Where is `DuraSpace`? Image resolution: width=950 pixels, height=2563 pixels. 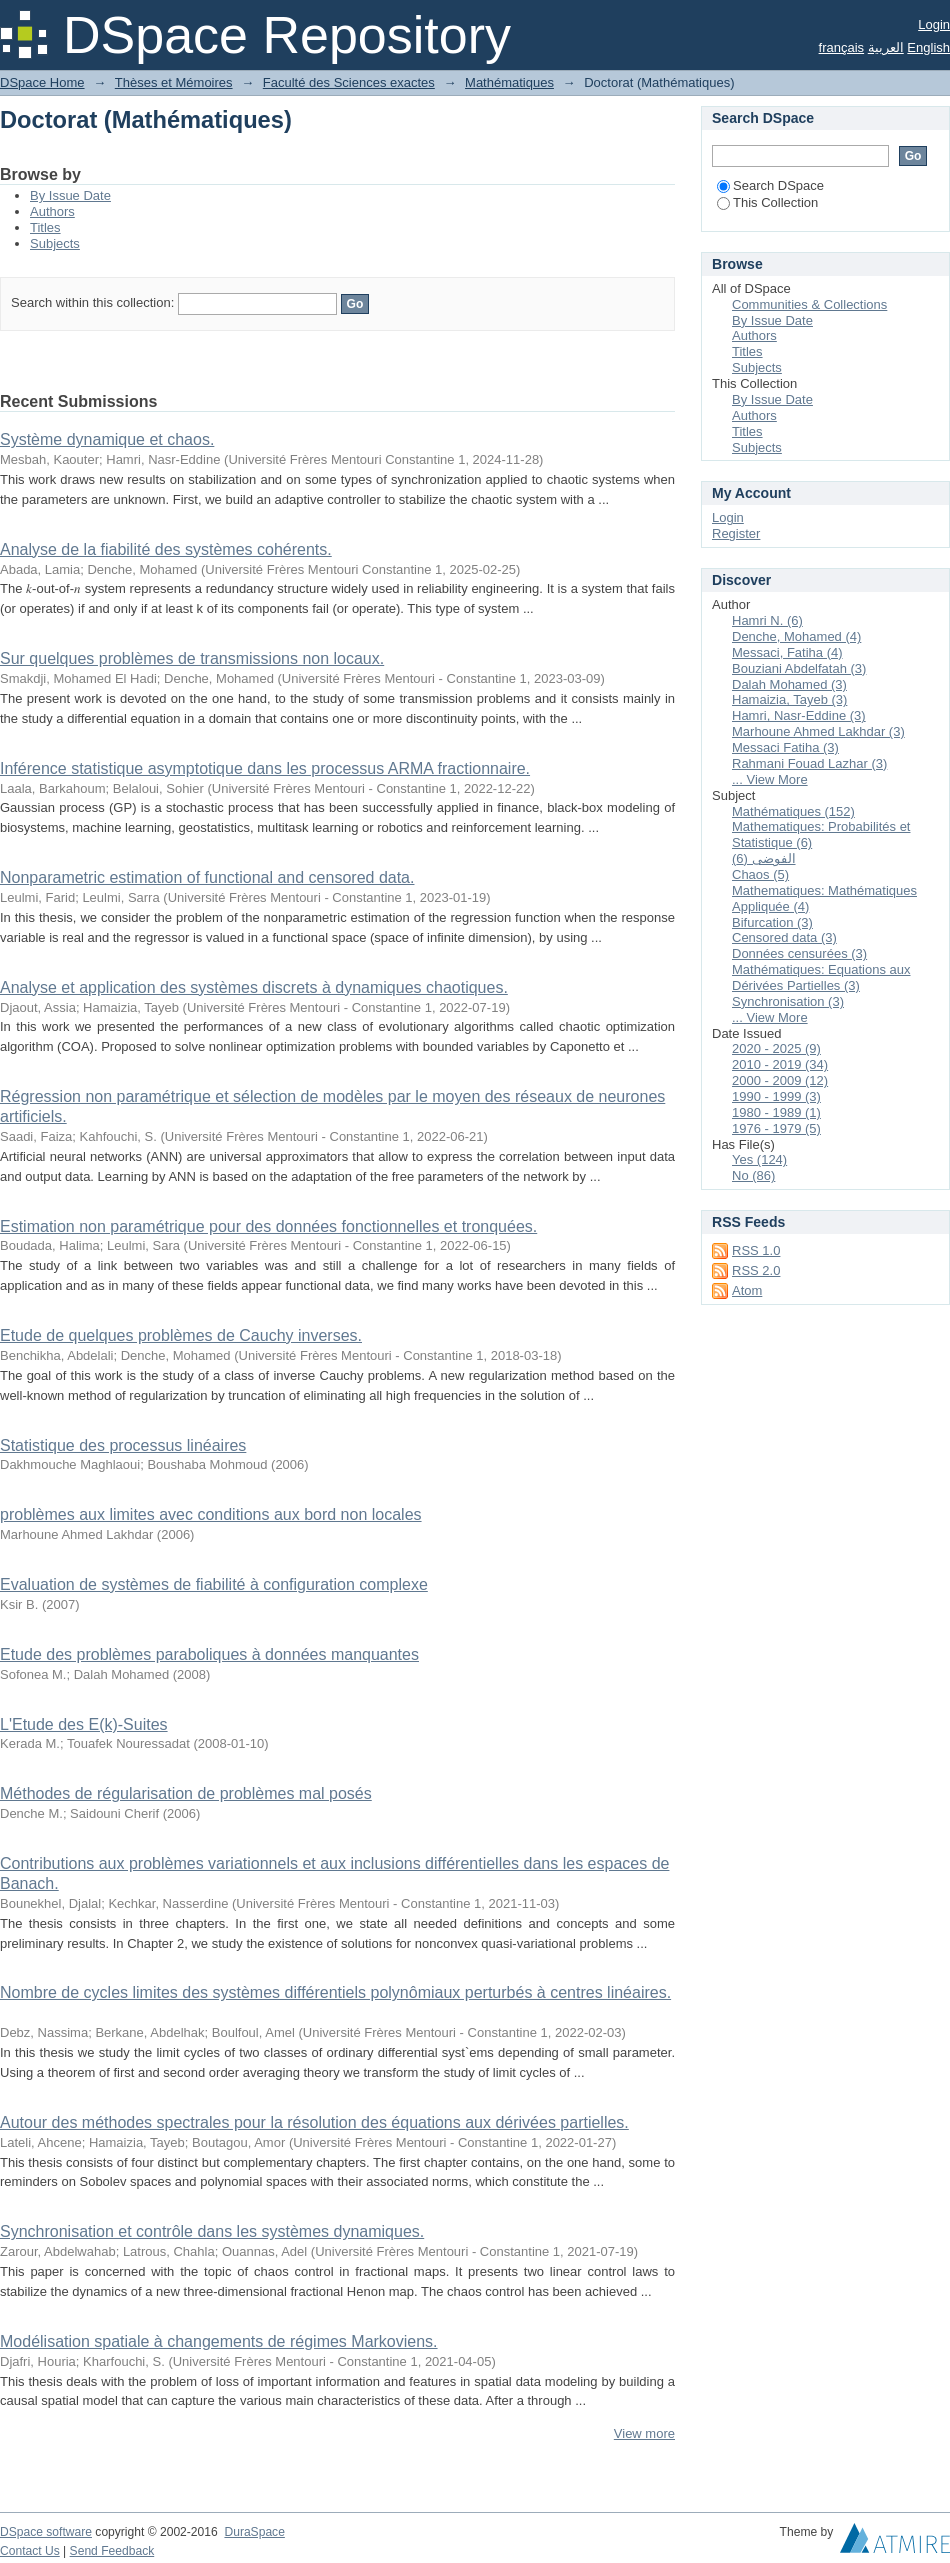 DuraSpace is located at coordinates (254, 2532).